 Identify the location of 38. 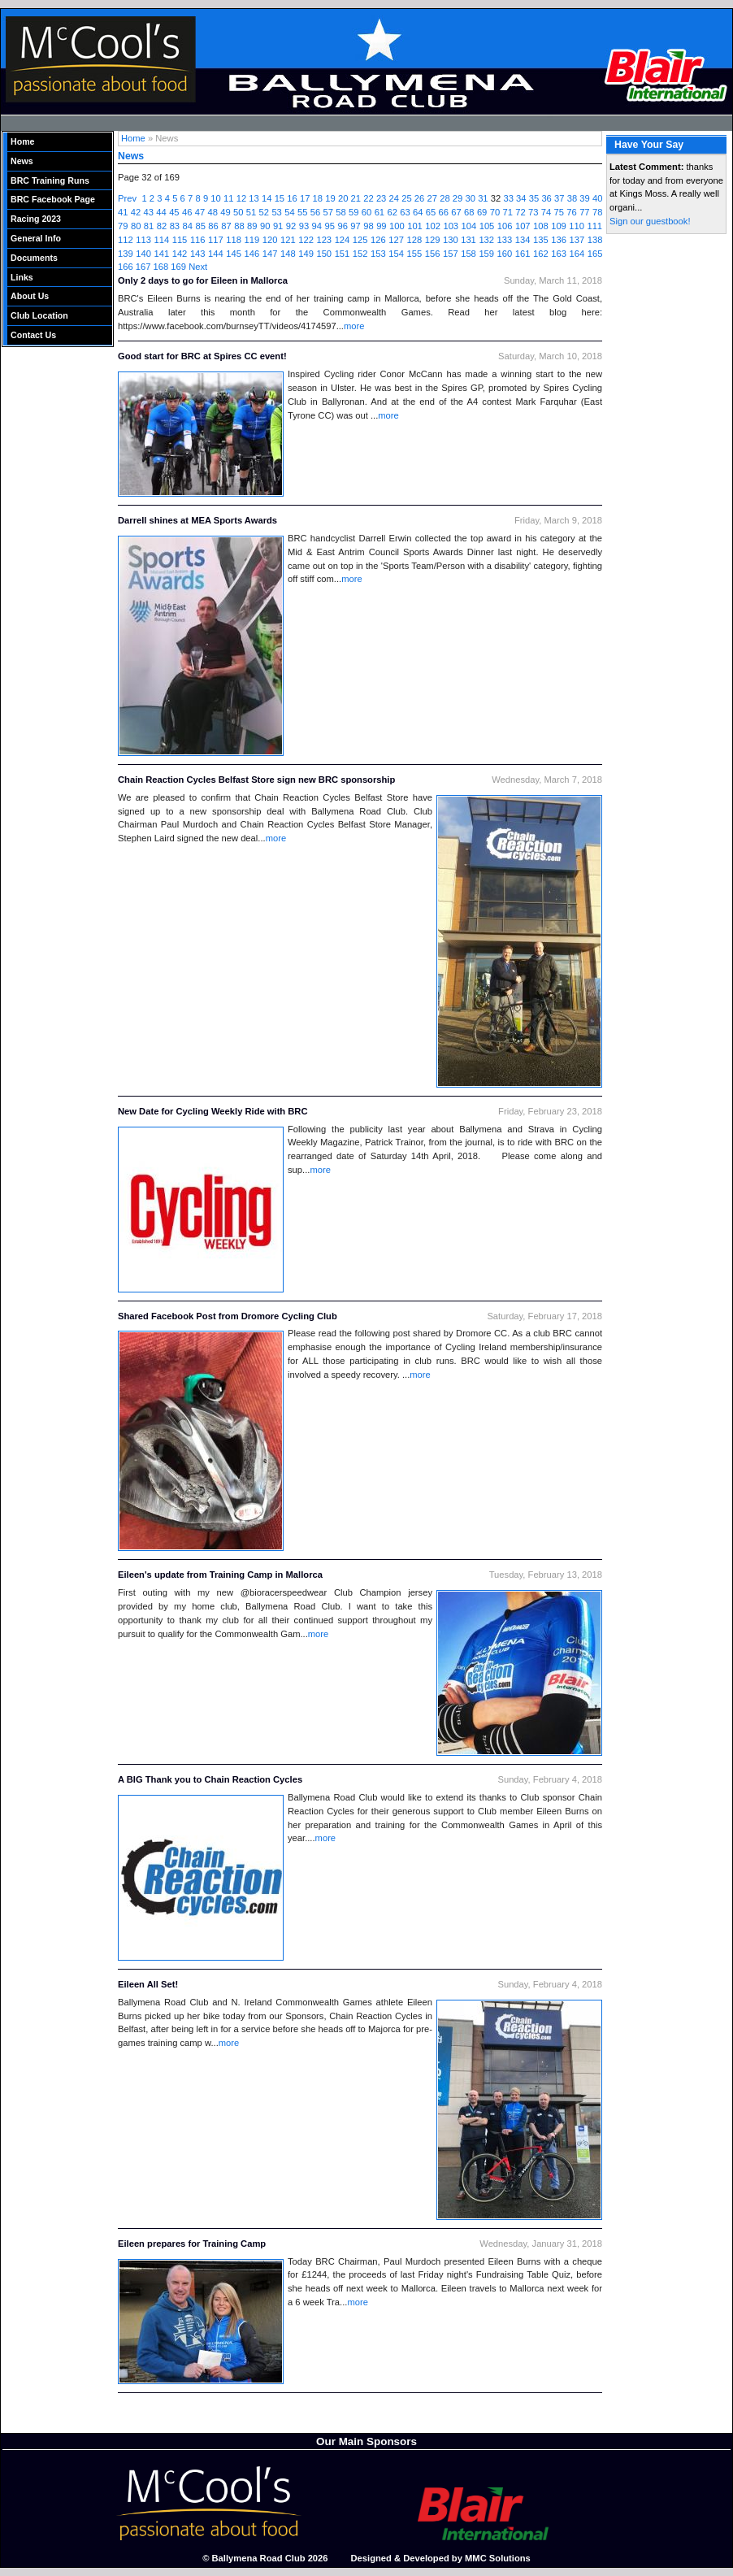
(572, 198).